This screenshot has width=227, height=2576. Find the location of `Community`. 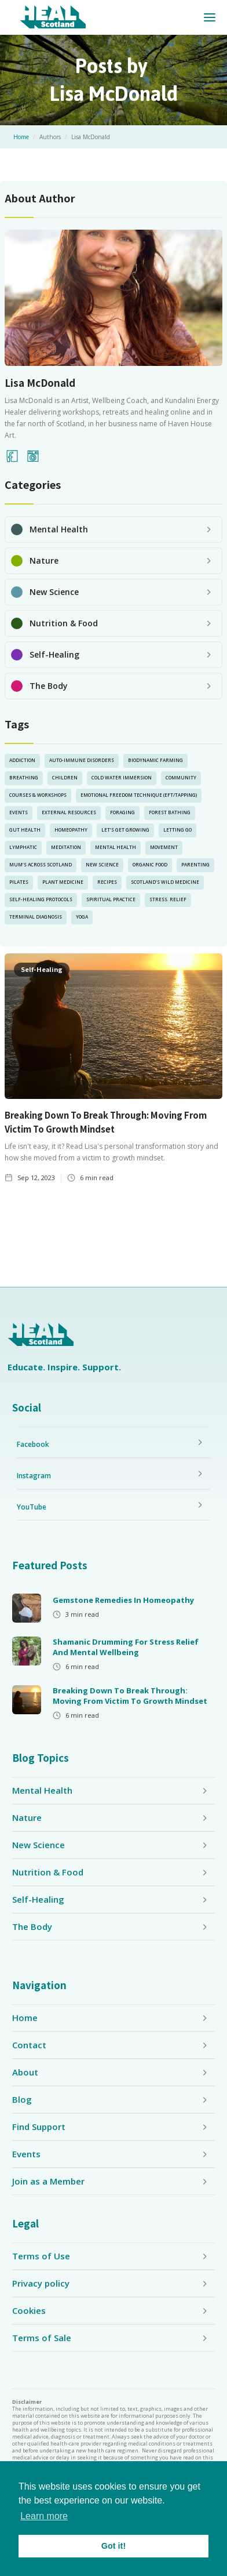

Community is located at coordinates (181, 777).